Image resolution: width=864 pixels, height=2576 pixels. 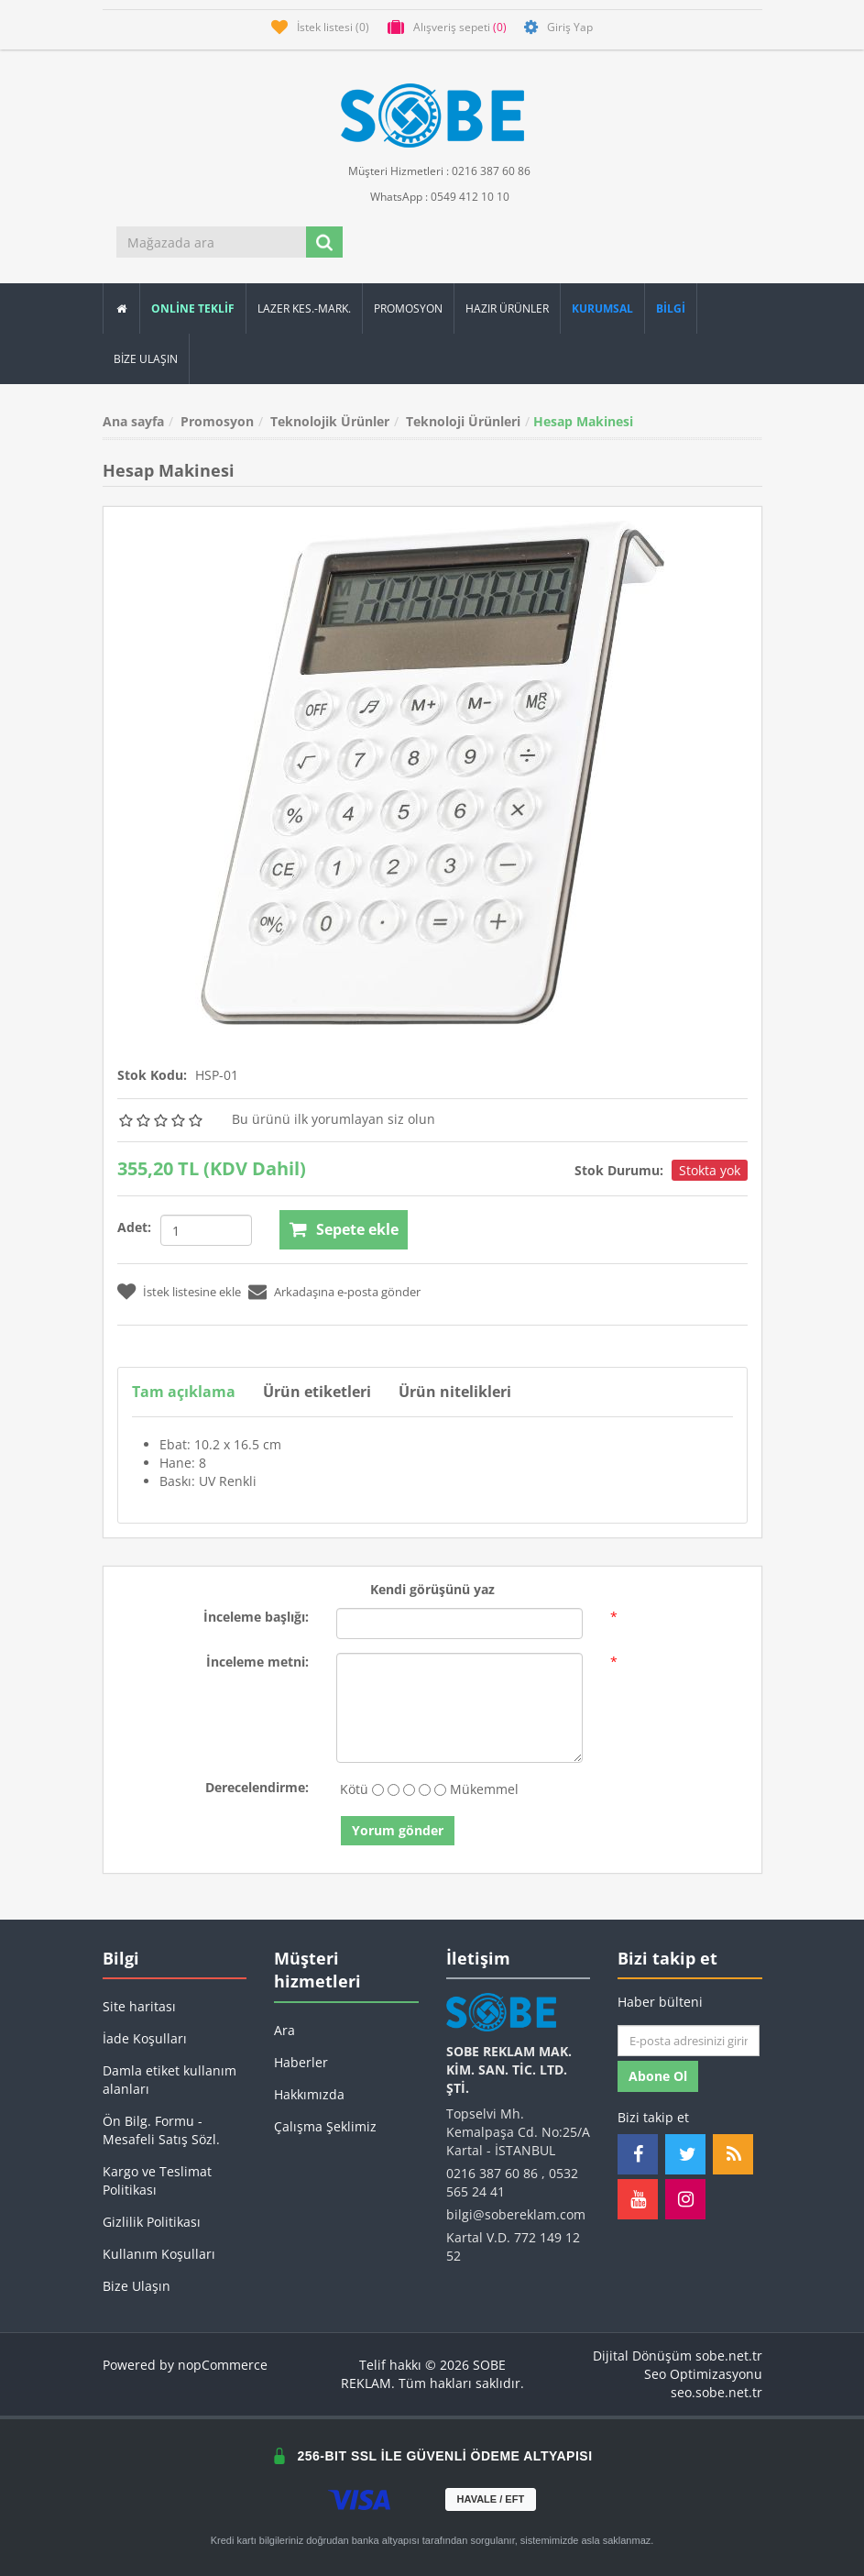 What do you see at coordinates (159, 2253) in the screenshot?
I see `Kullanım Koşulları` at bounding box center [159, 2253].